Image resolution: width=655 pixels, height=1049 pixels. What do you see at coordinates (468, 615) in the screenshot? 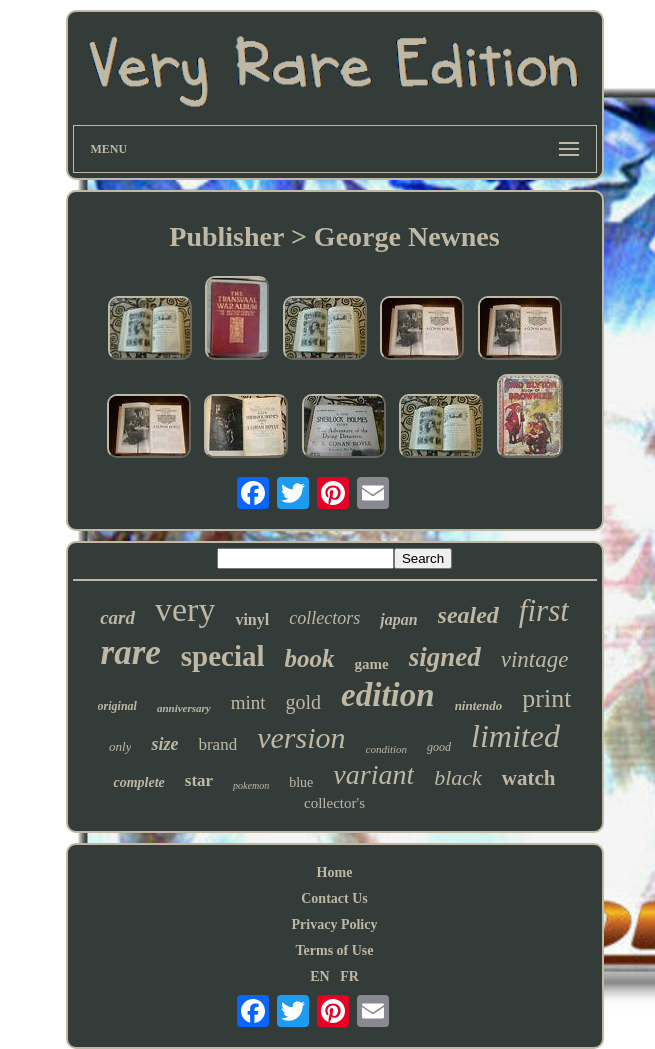
I see `sealed` at bounding box center [468, 615].